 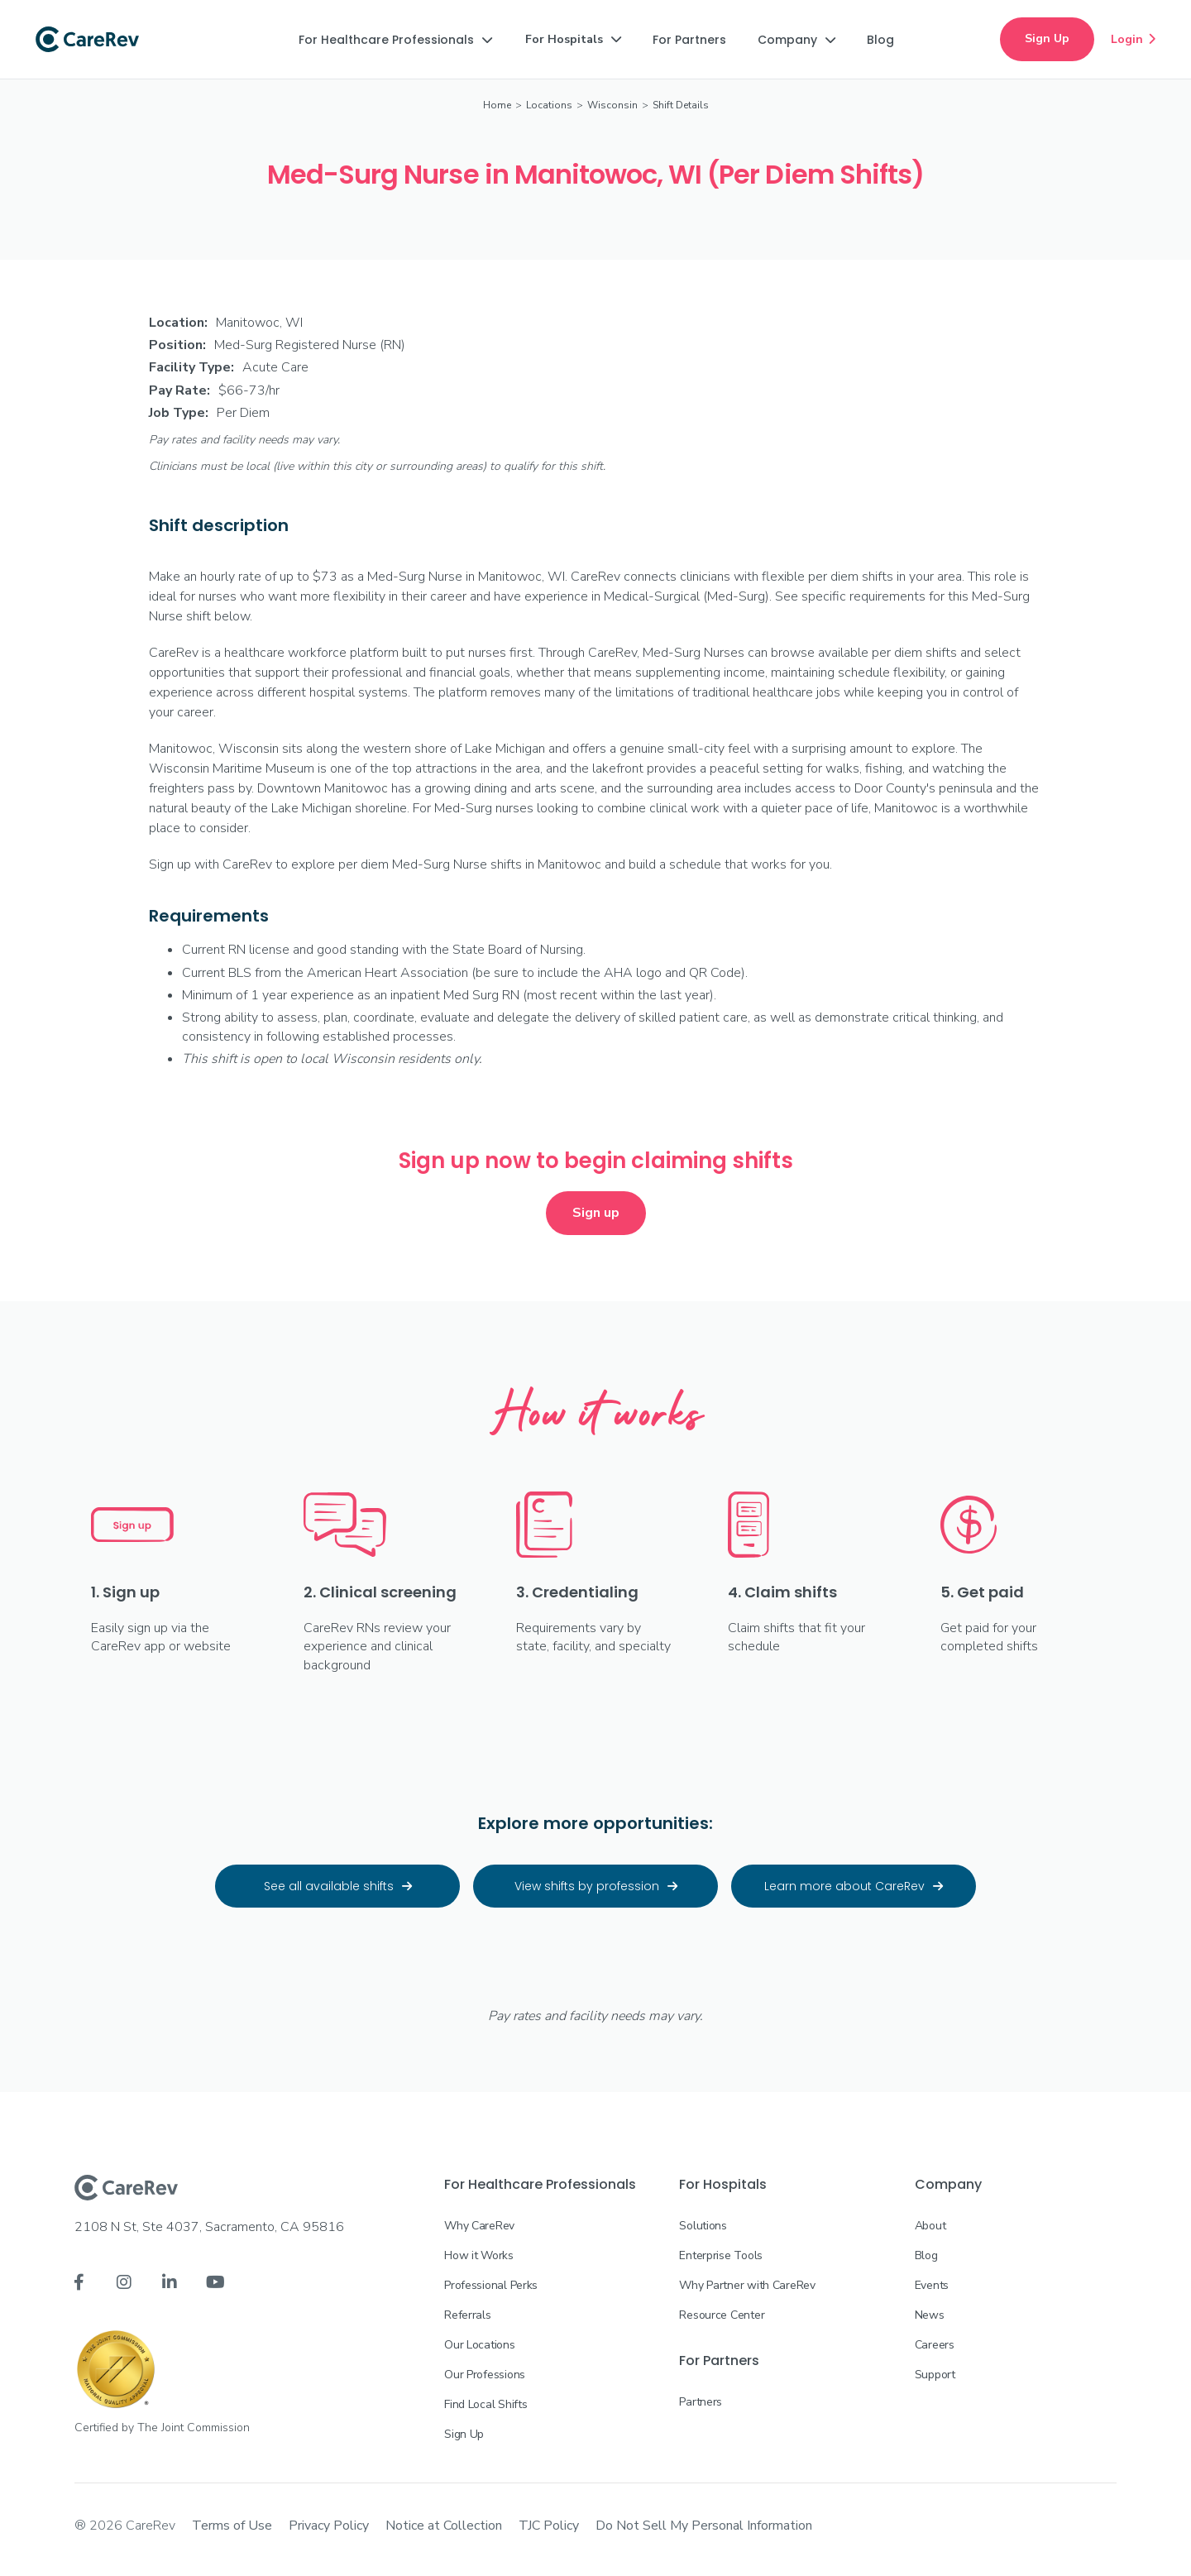 What do you see at coordinates (721, 2315) in the screenshot?
I see `Resource Center` at bounding box center [721, 2315].